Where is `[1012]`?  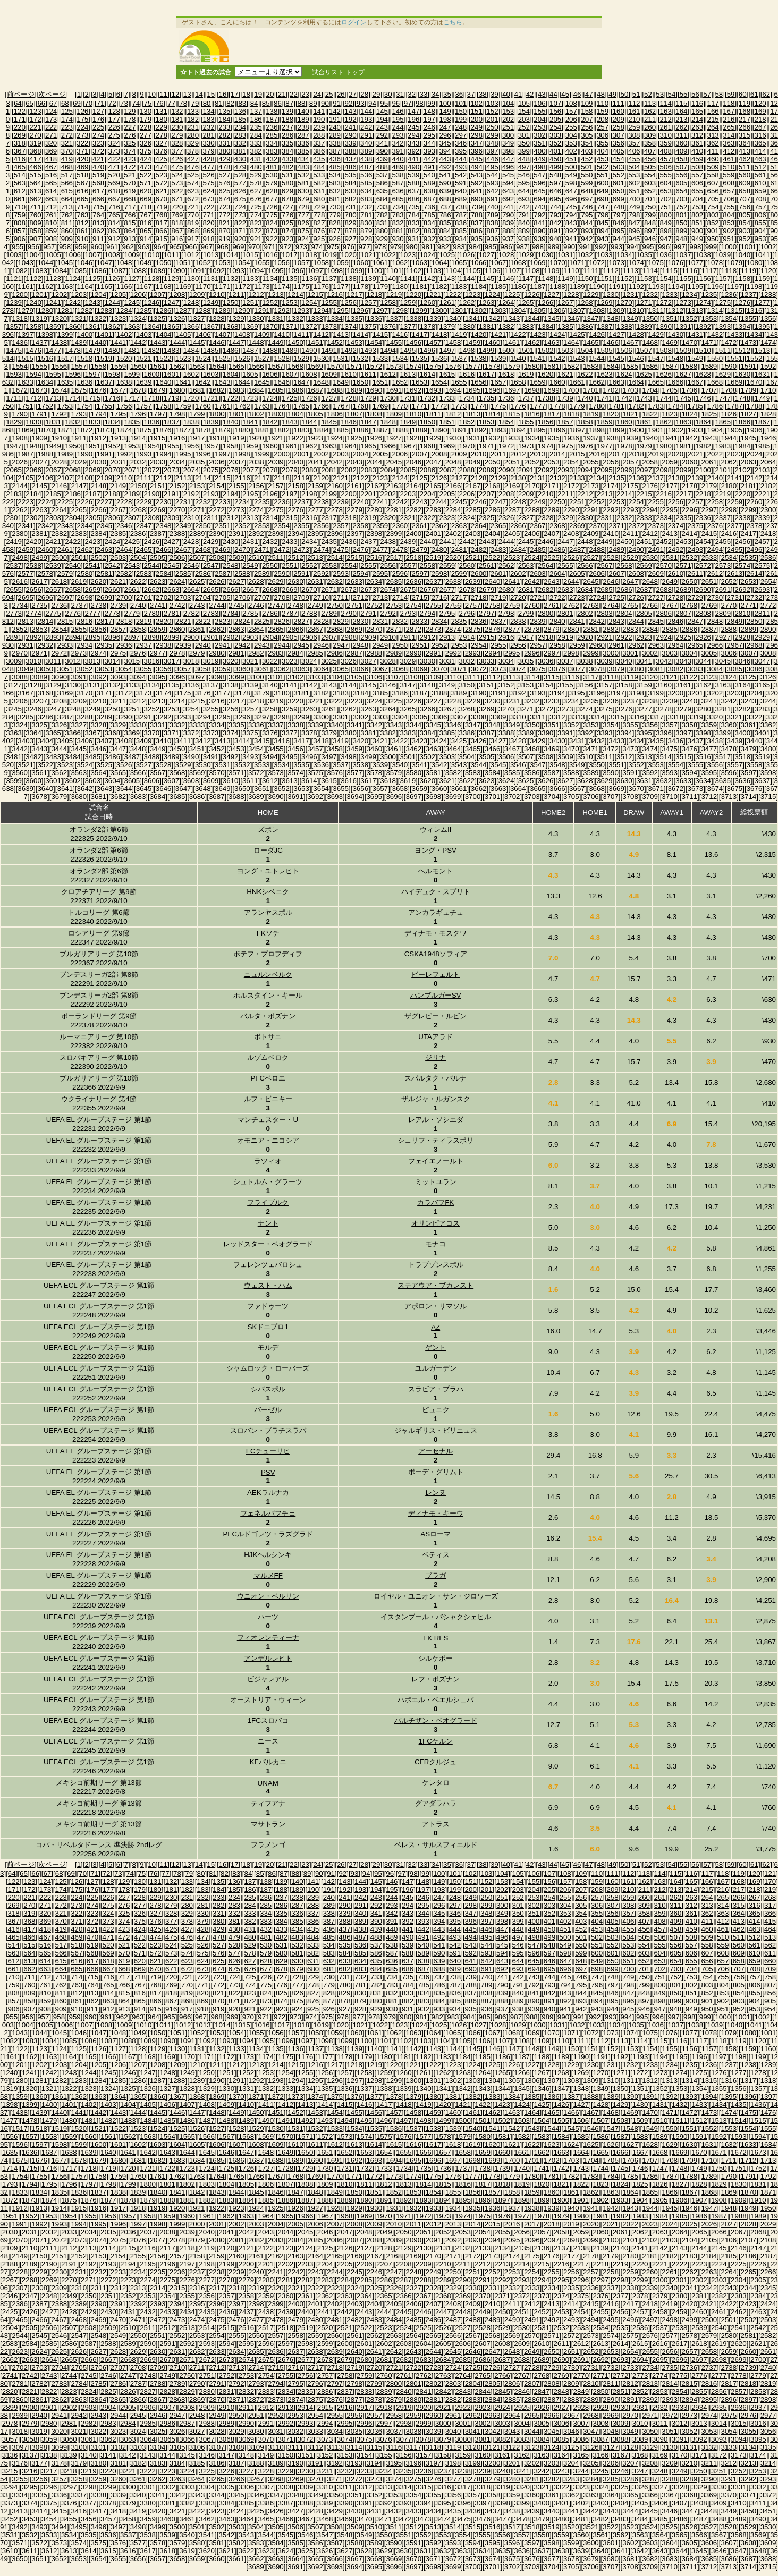
[1012] is located at coordinates (191, 255).